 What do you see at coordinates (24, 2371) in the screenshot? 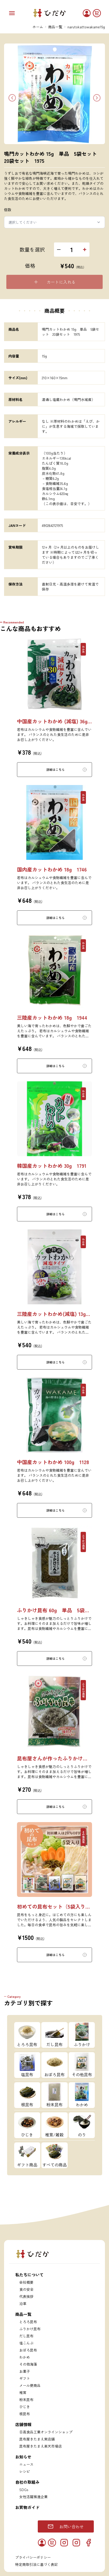
I see `お菓子` at bounding box center [24, 2371].